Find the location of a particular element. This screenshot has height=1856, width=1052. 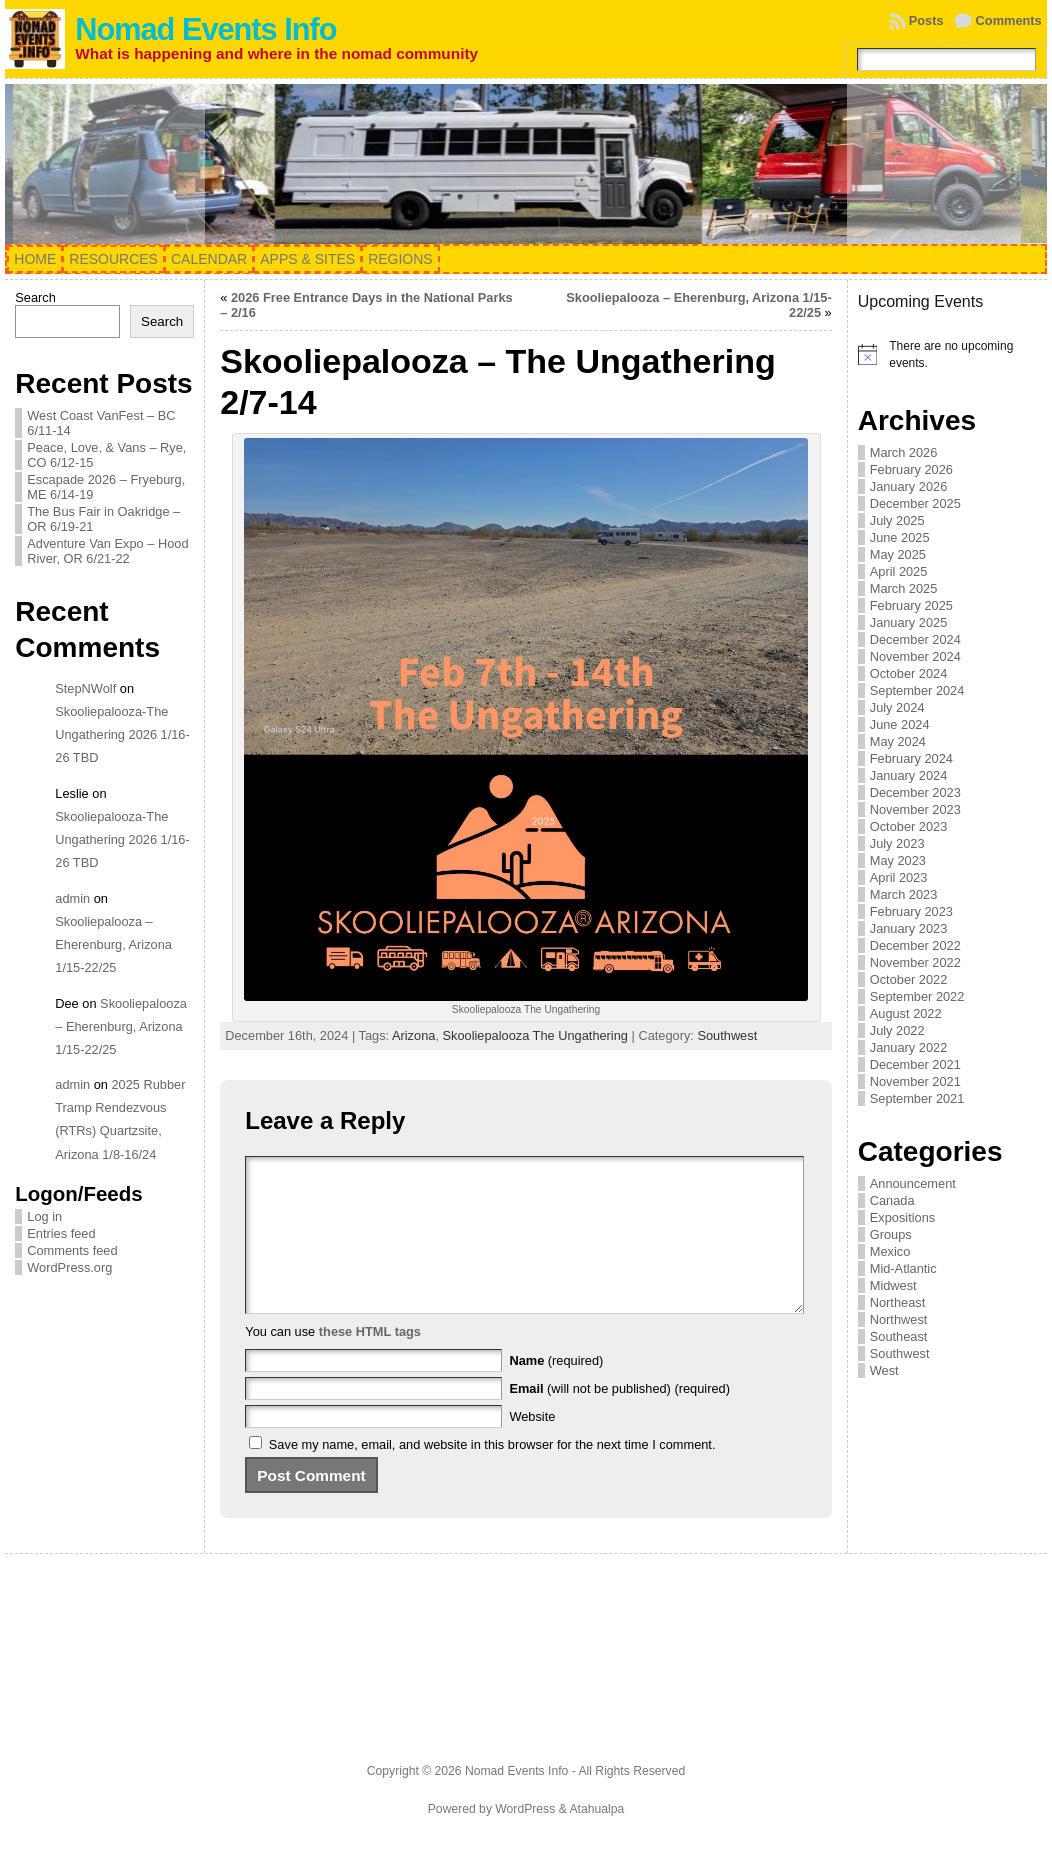

January 2026 is located at coordinates (909, 486).